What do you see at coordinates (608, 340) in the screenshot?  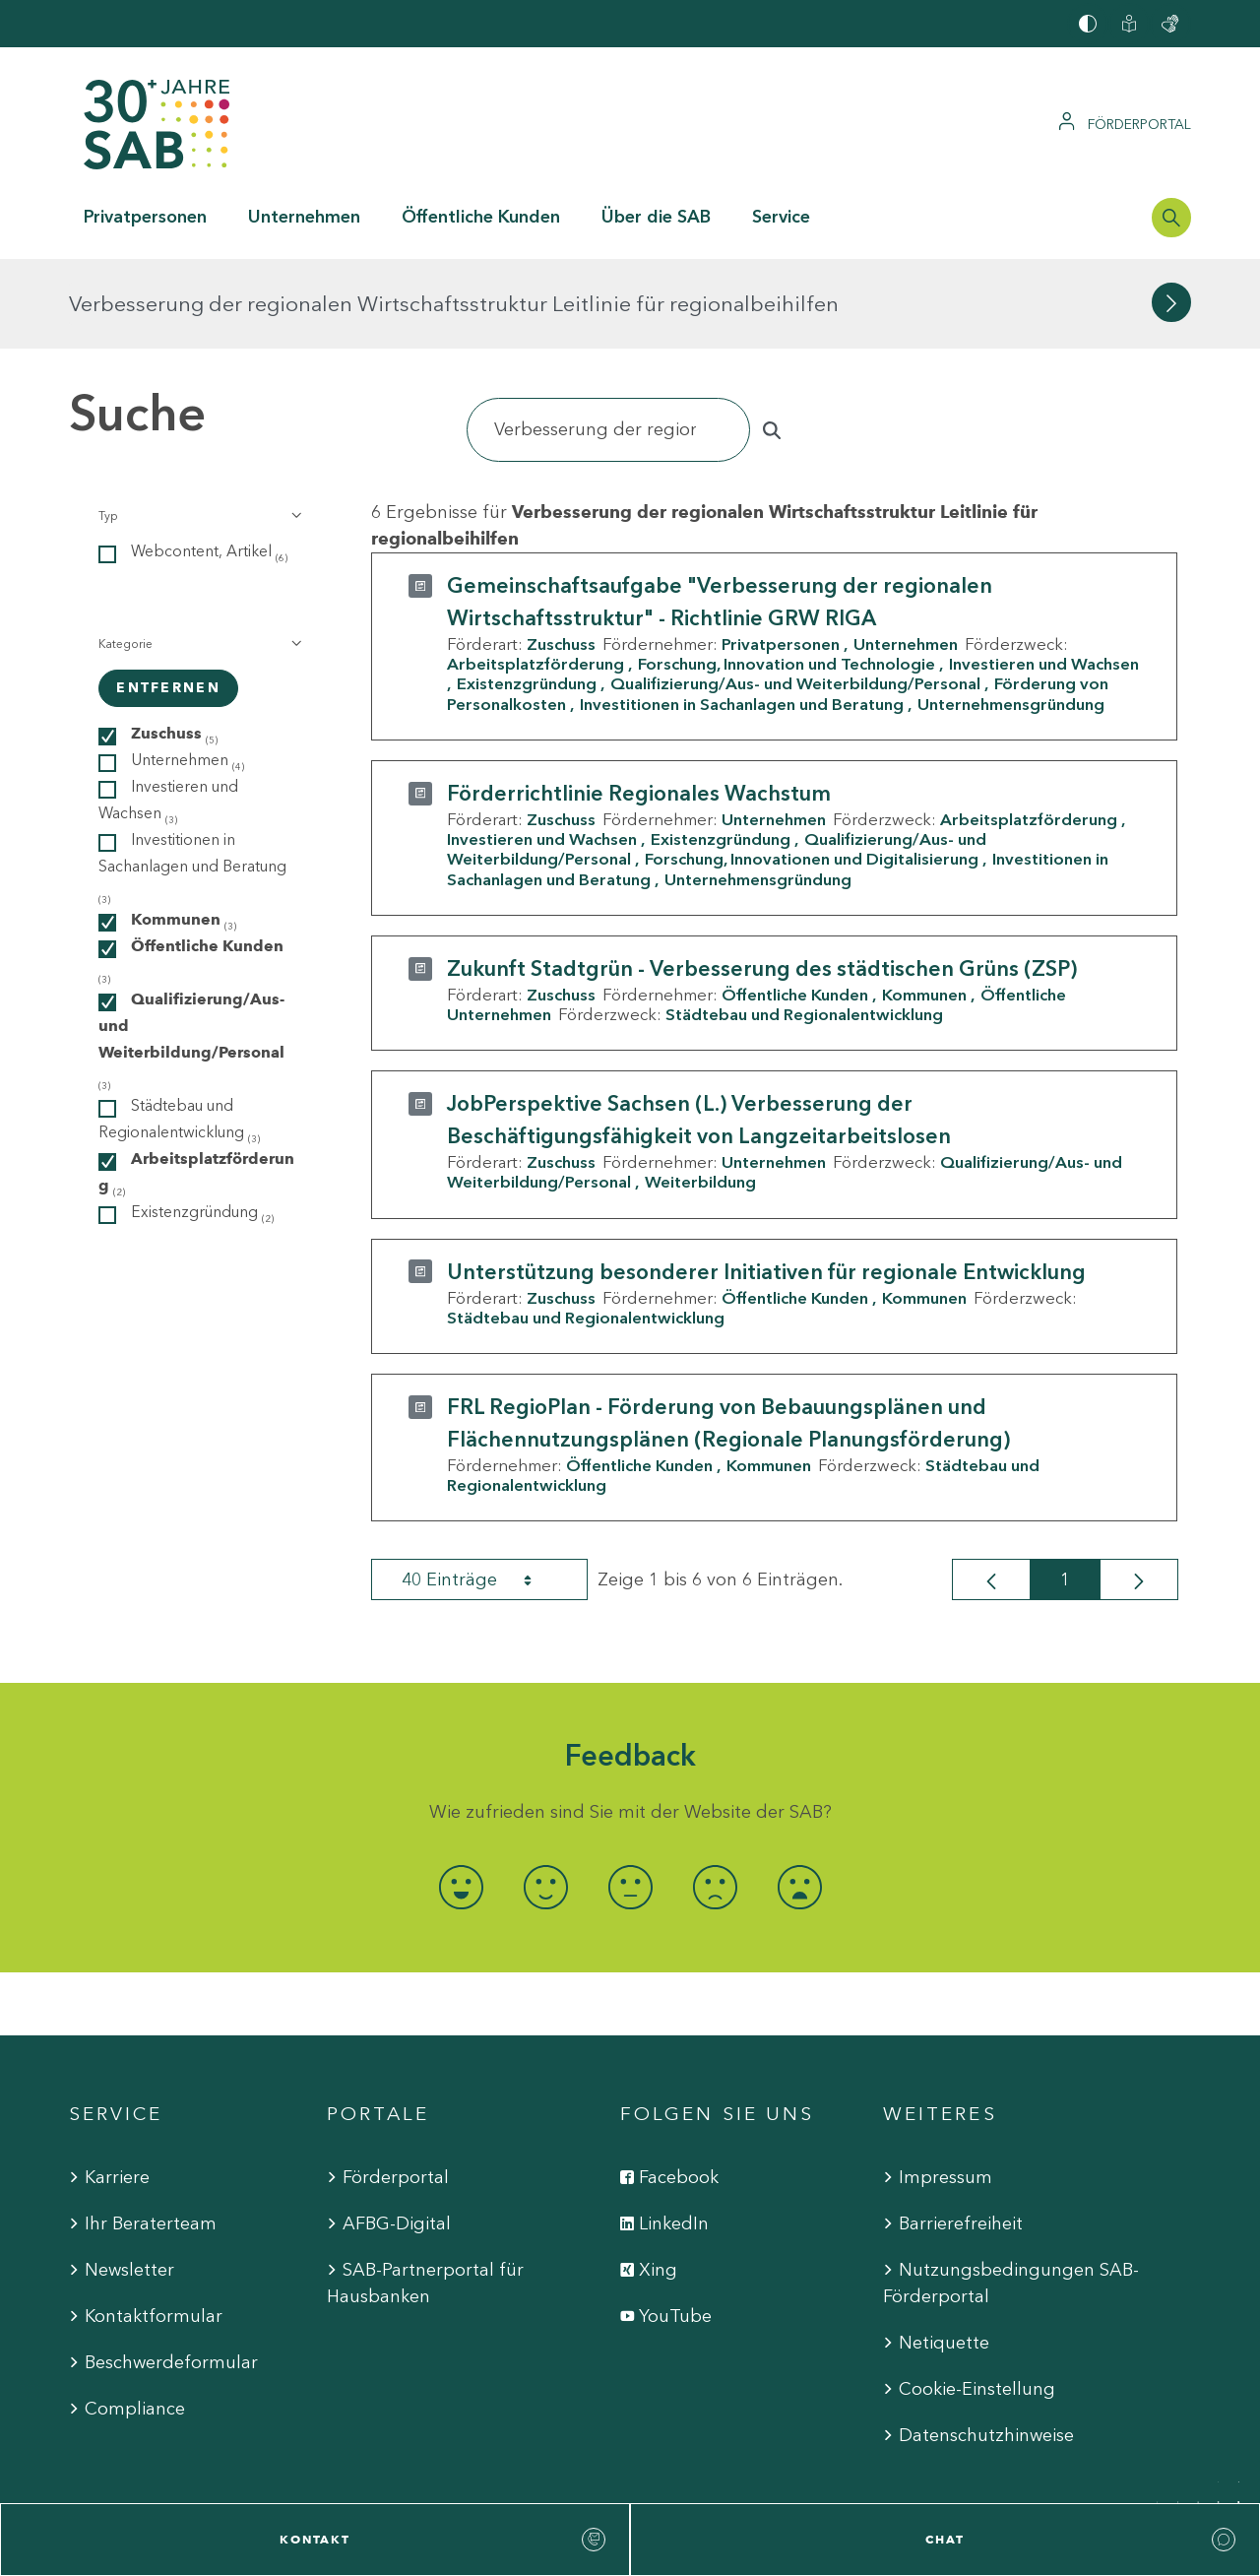 I see `[Suchen]` at bounding box center [608, 340].